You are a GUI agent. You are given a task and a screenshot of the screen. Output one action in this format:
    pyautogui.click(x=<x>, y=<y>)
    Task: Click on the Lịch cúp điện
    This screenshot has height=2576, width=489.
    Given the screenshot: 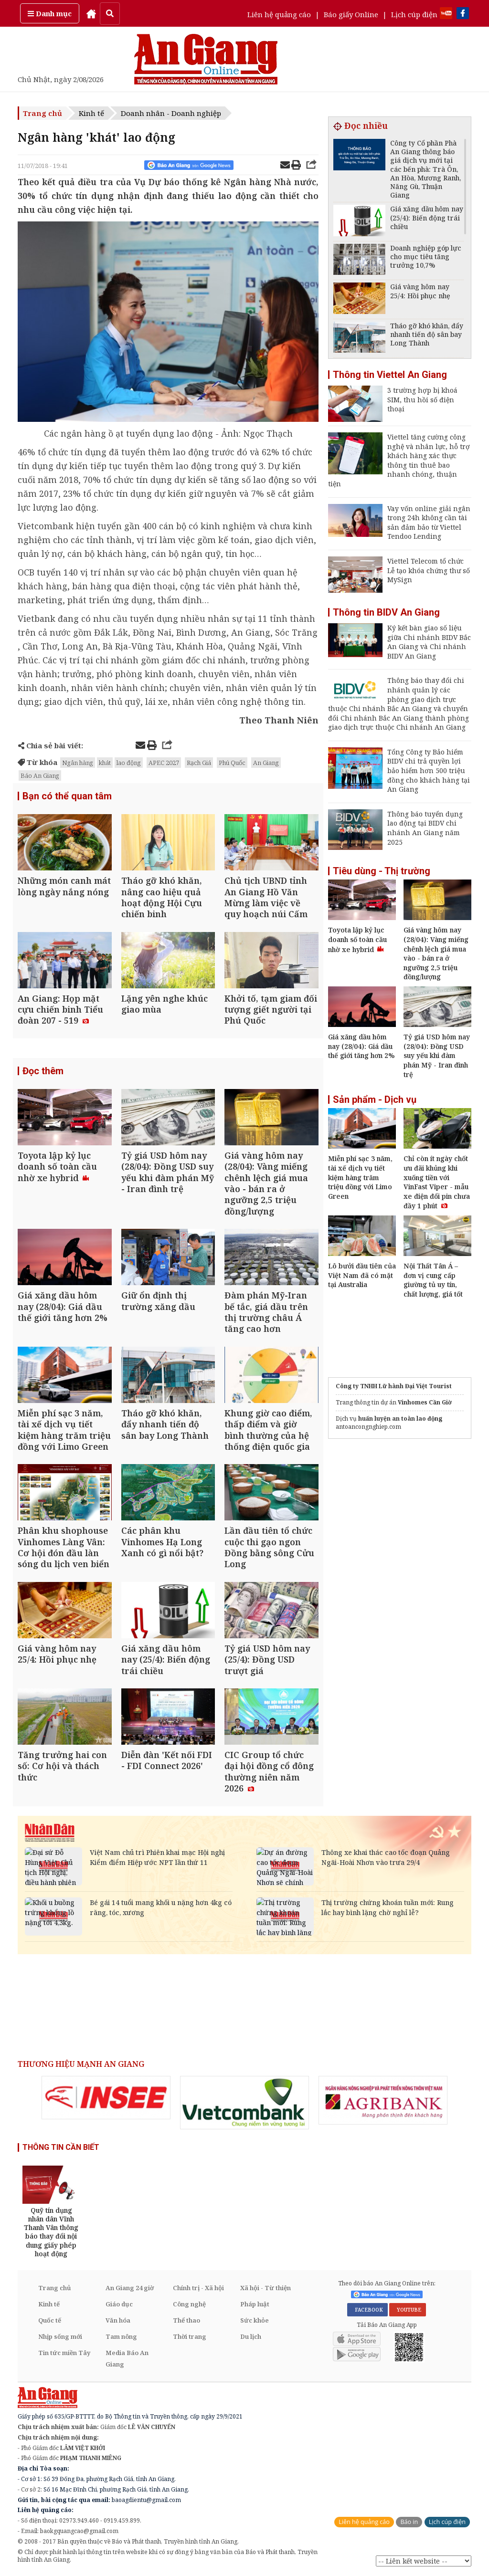 What is the action you would take?
    pyautogui.click(x=414, y=14)
    